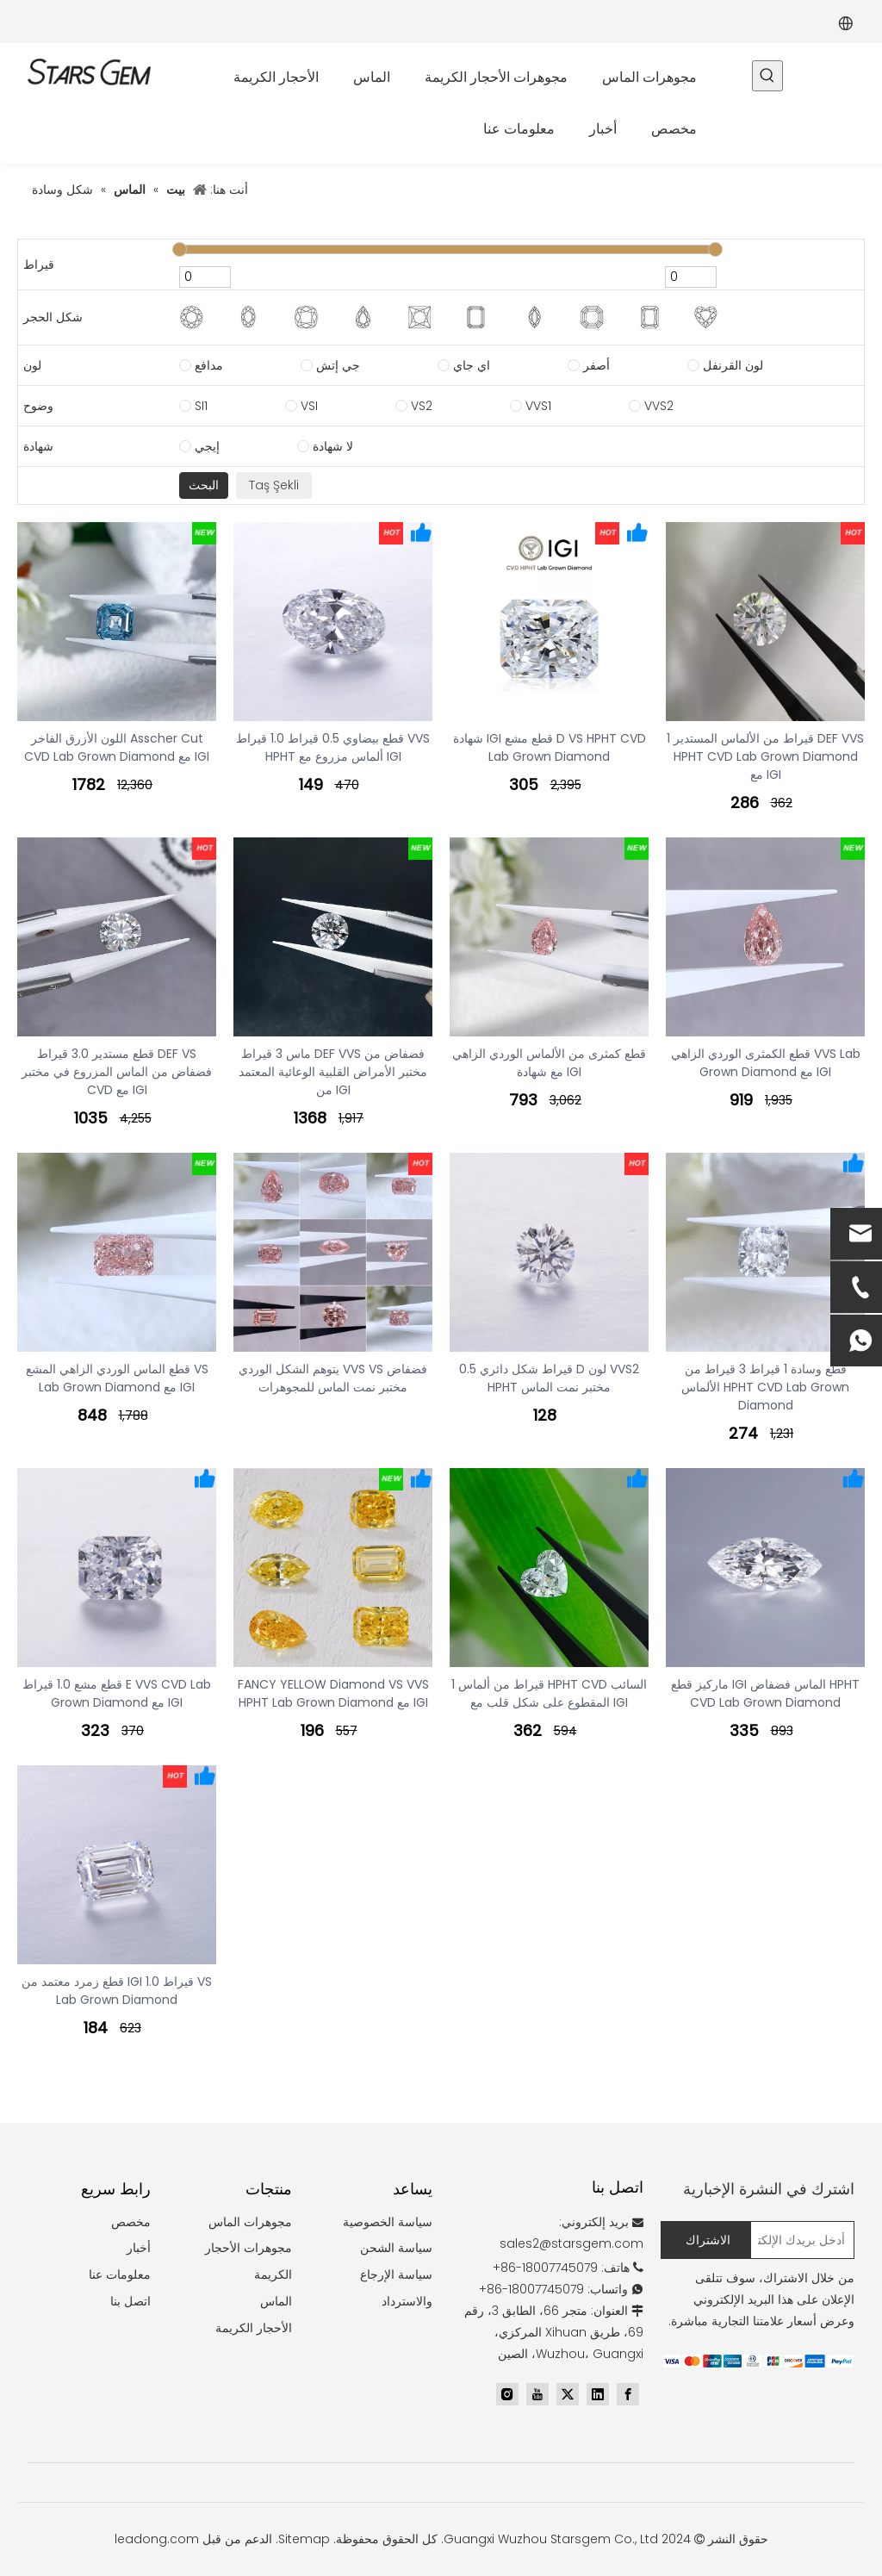 The height and width of the screenshot is (2576, 882). I want to click on [Linkedin], so click(598, 2394).